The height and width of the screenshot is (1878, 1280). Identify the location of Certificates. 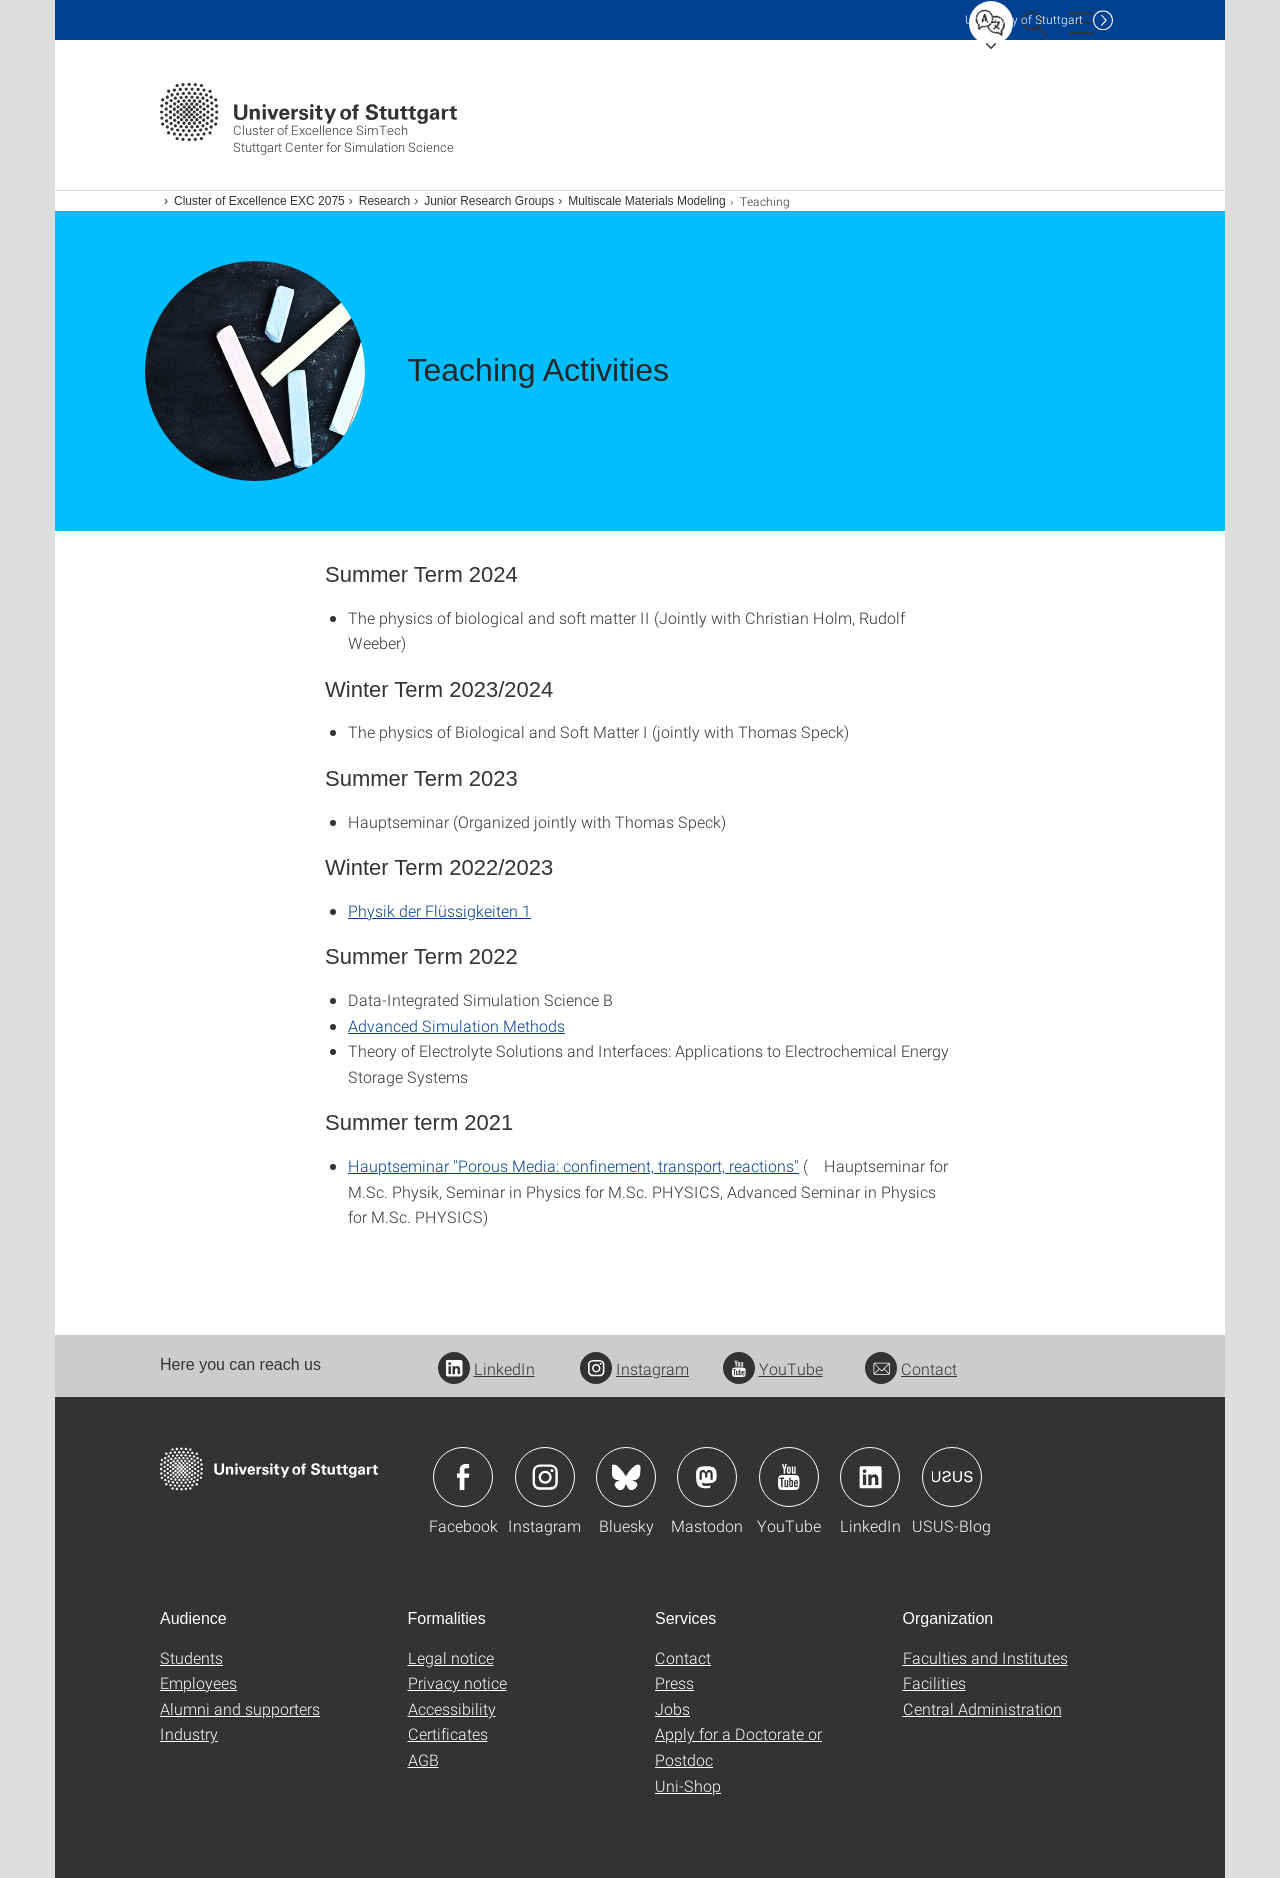
(448, 1733).